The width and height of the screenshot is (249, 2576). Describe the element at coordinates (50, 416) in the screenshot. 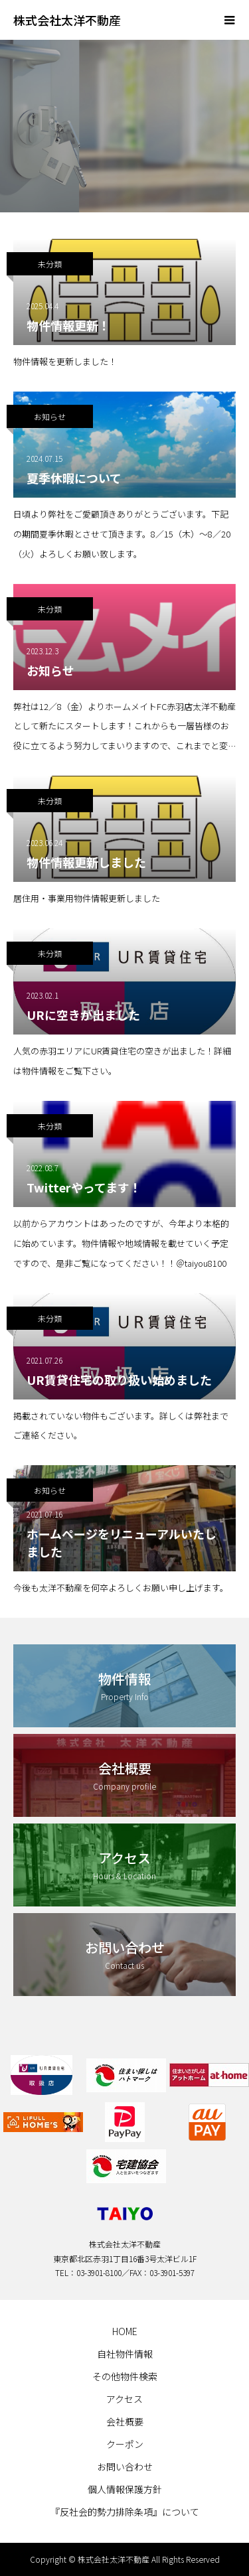

I see `お知らせ` at that location.